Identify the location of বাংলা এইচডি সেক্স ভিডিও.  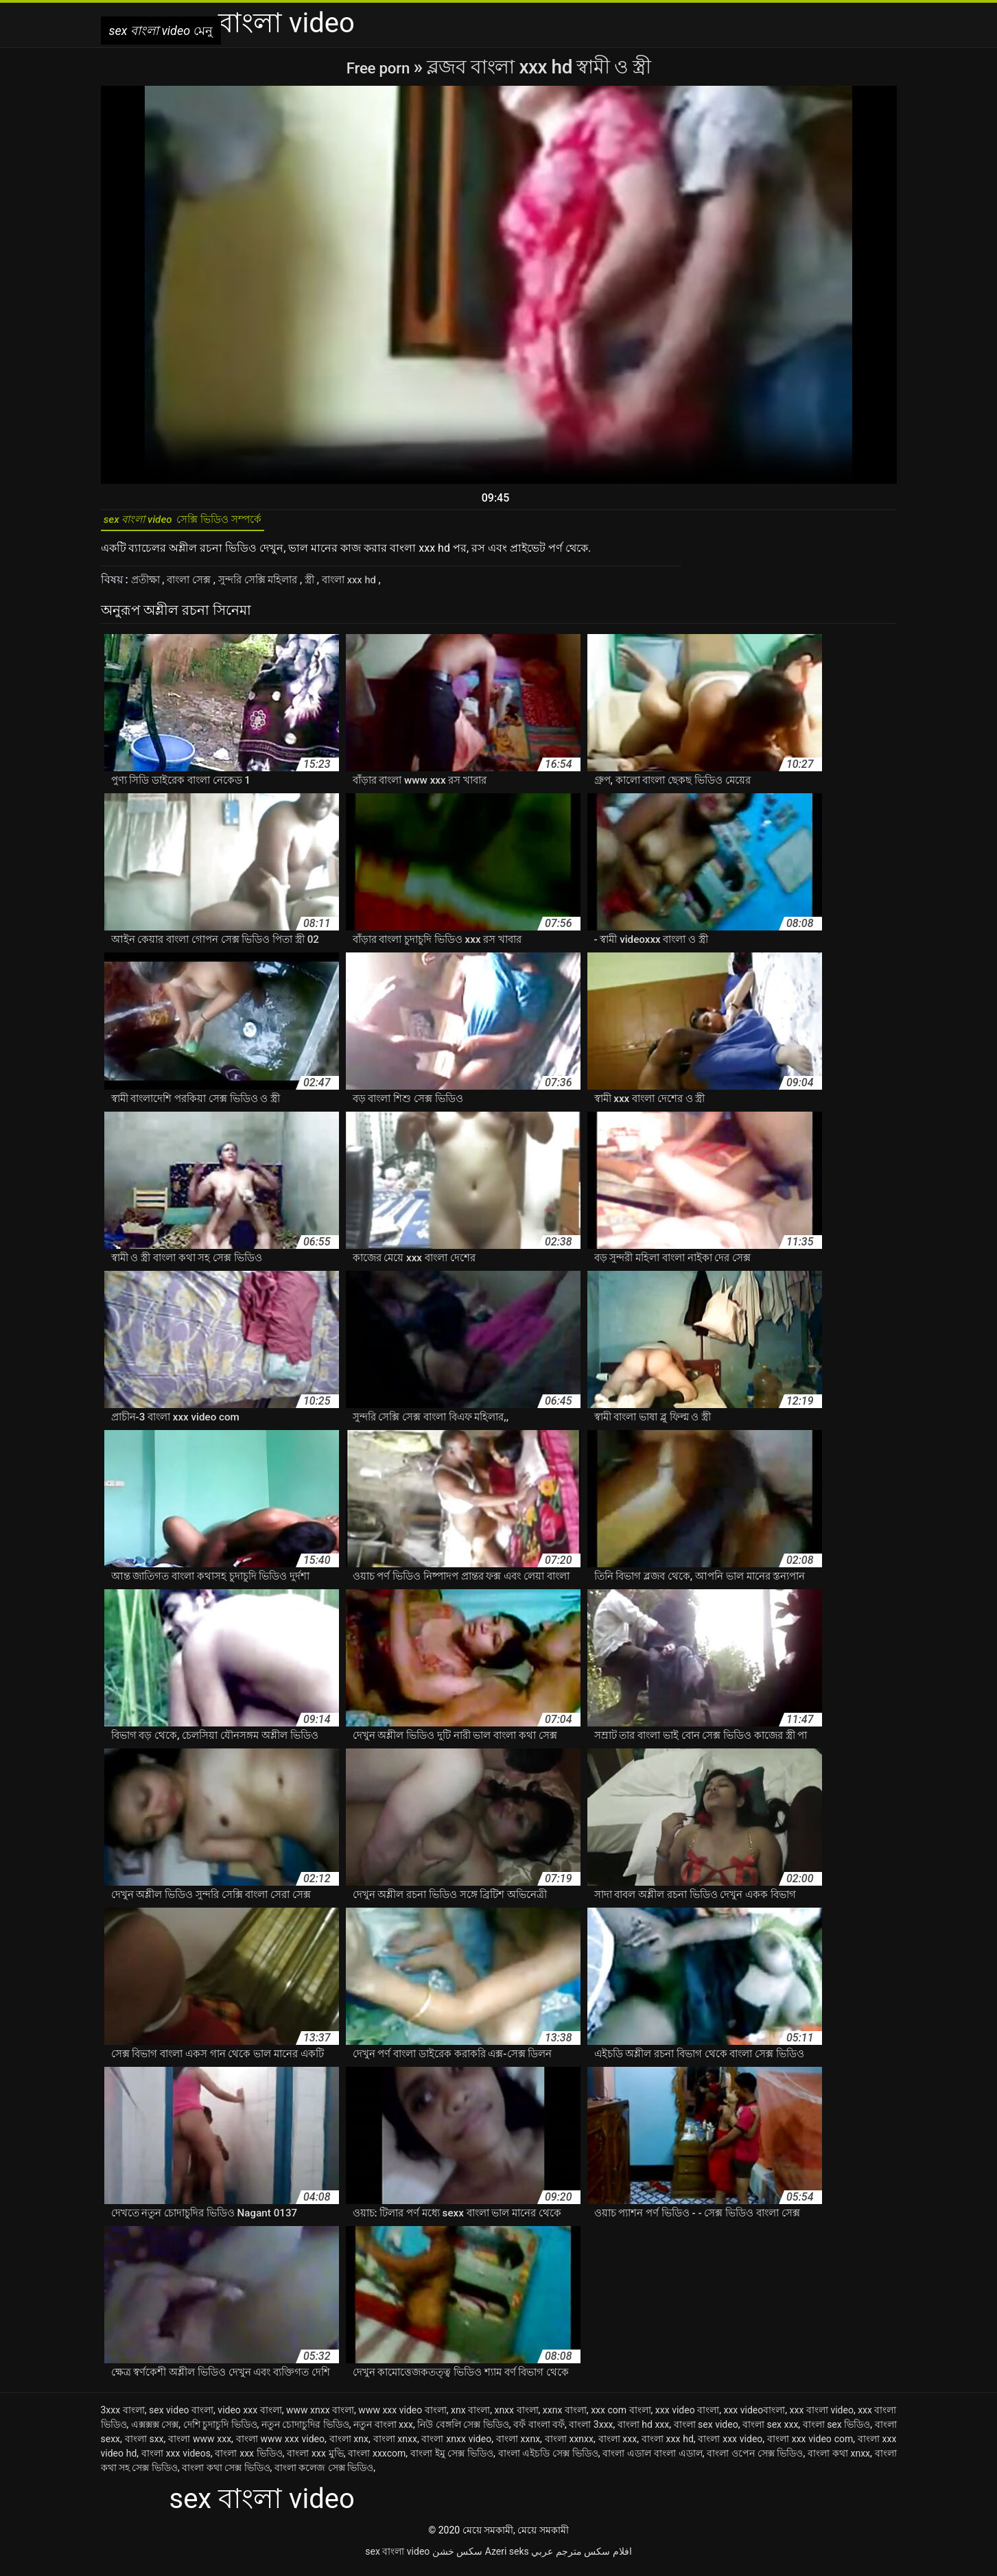
(548, 2460).